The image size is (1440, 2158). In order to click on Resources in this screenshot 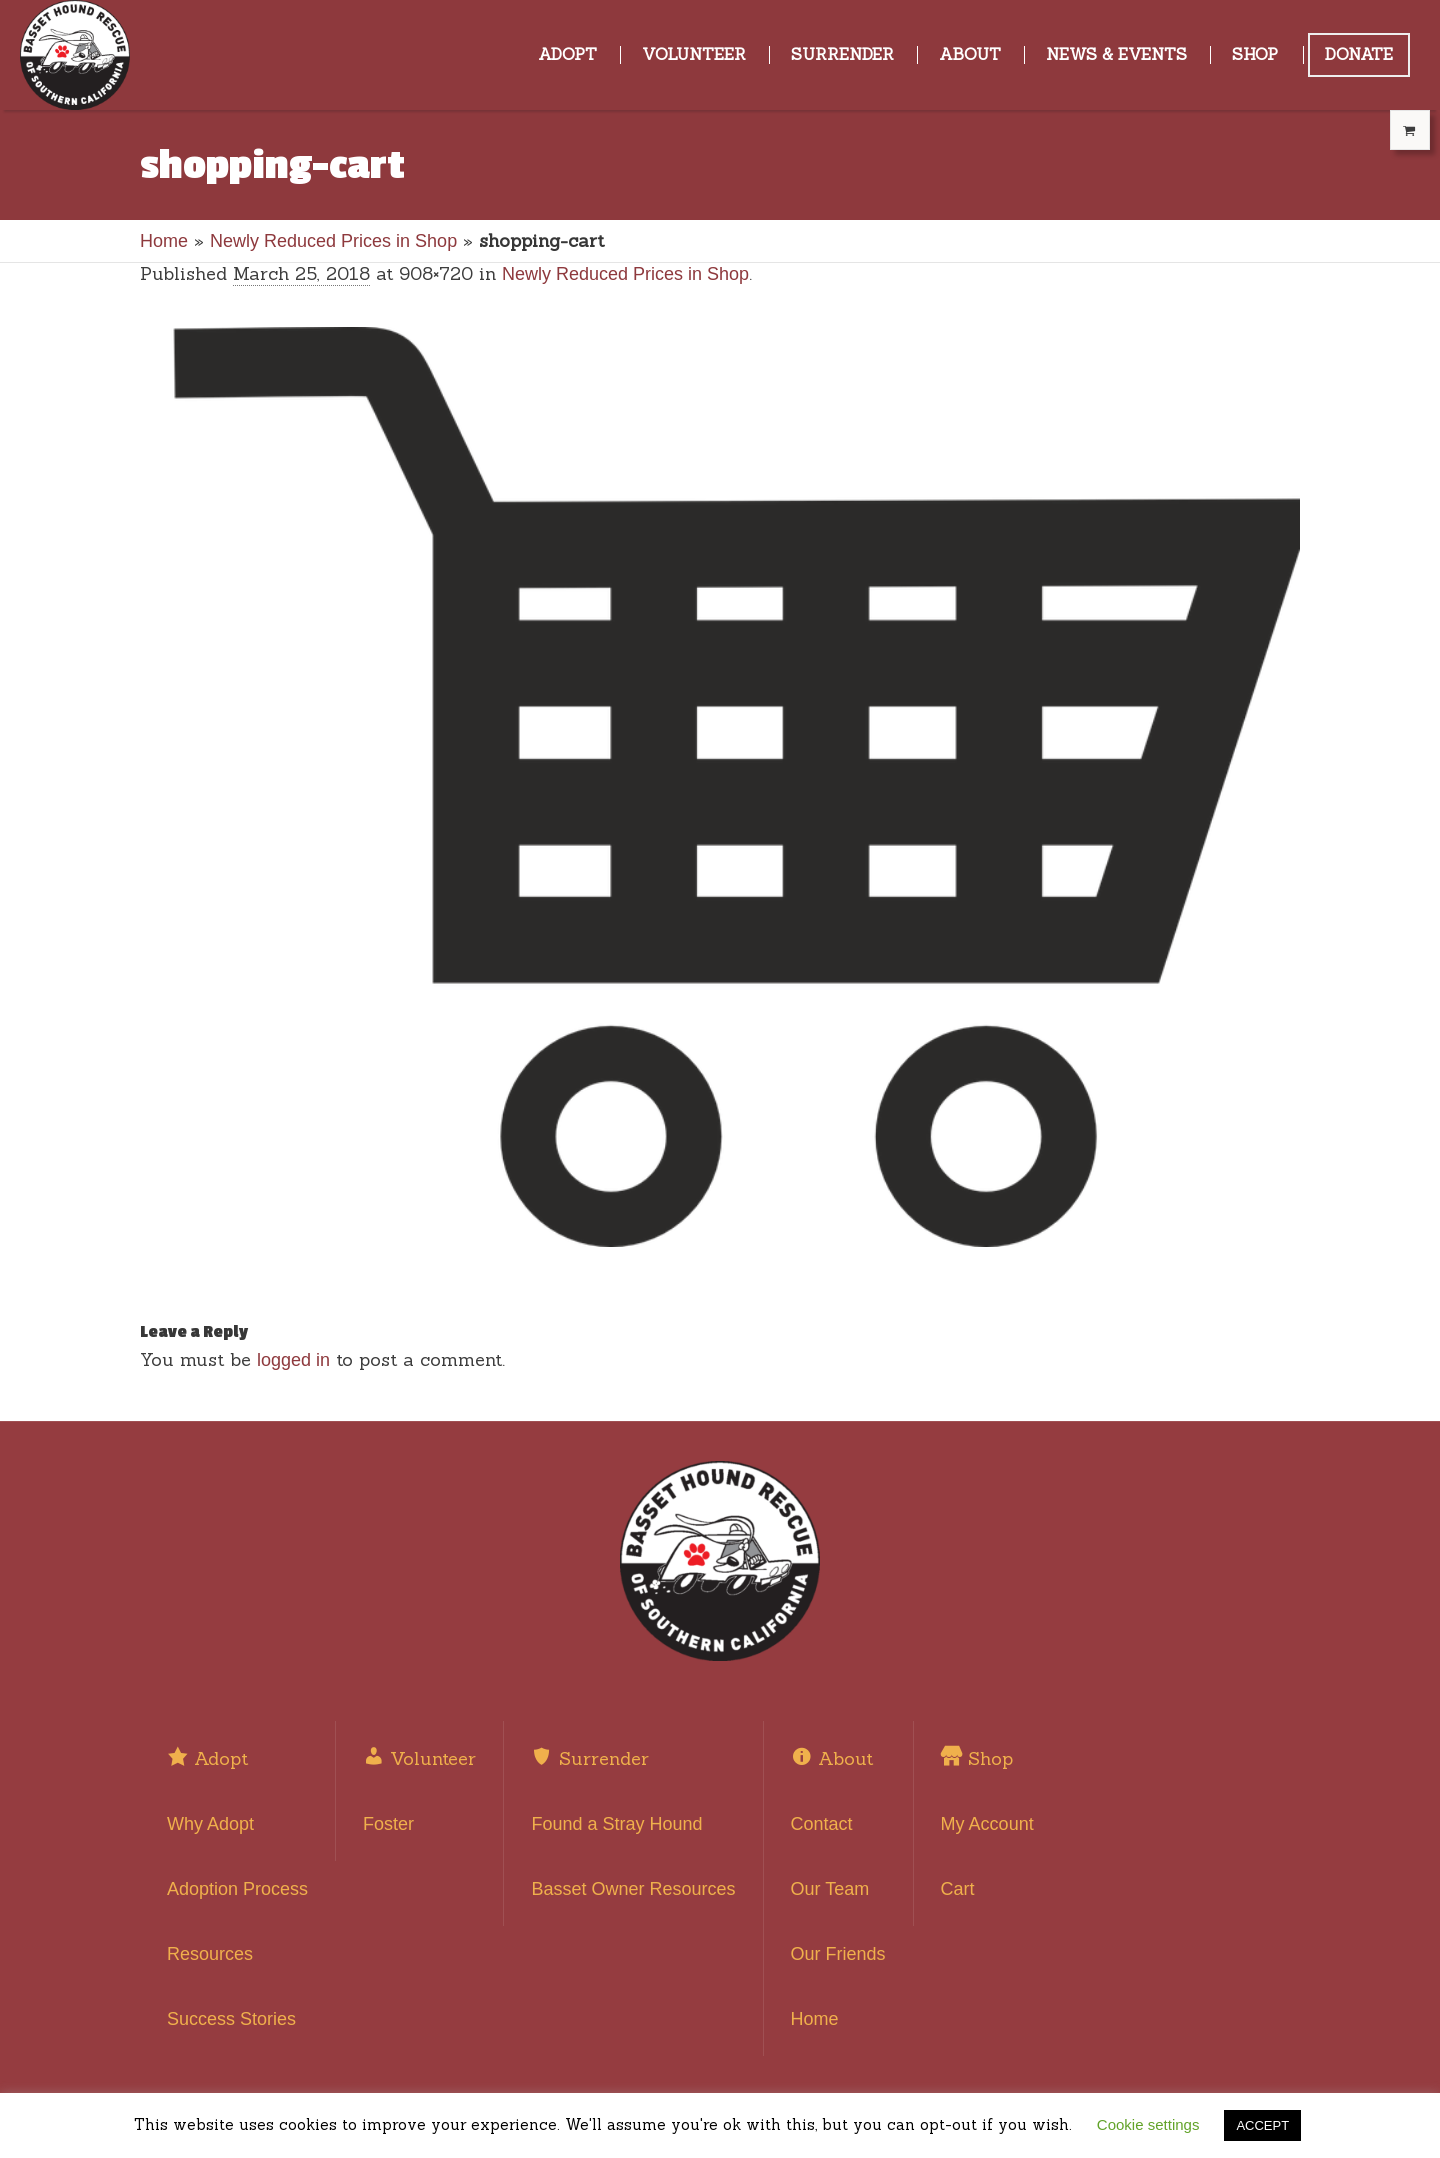, I will do `click(210, 1954)`.